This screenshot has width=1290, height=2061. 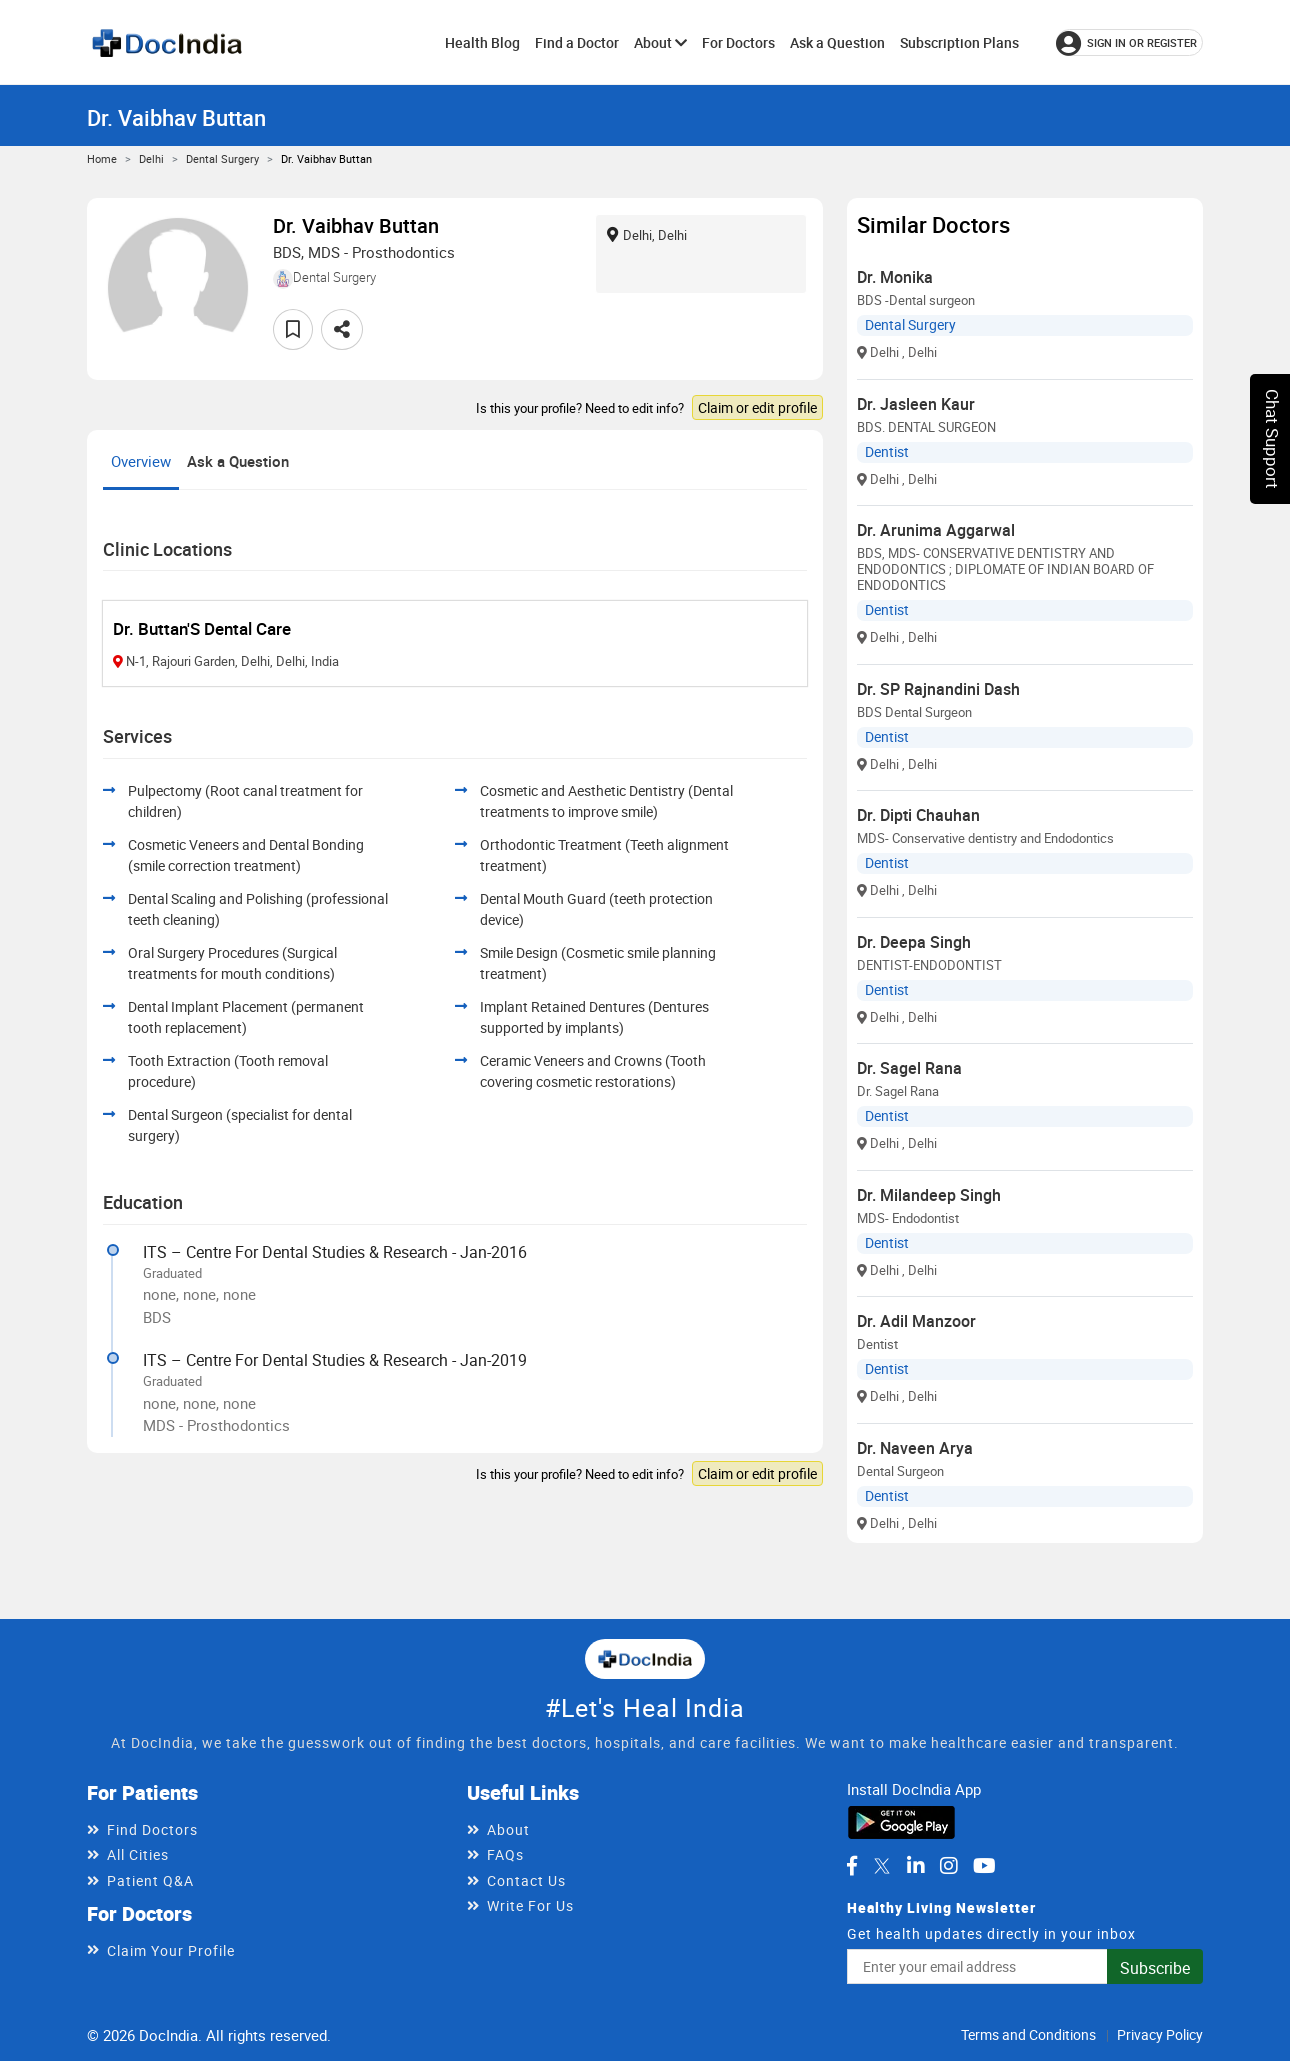 What do you see at coordinates (150, 1880) in the screenshot?
I see `Patient Q&A` at bounding box center [150, 1880].